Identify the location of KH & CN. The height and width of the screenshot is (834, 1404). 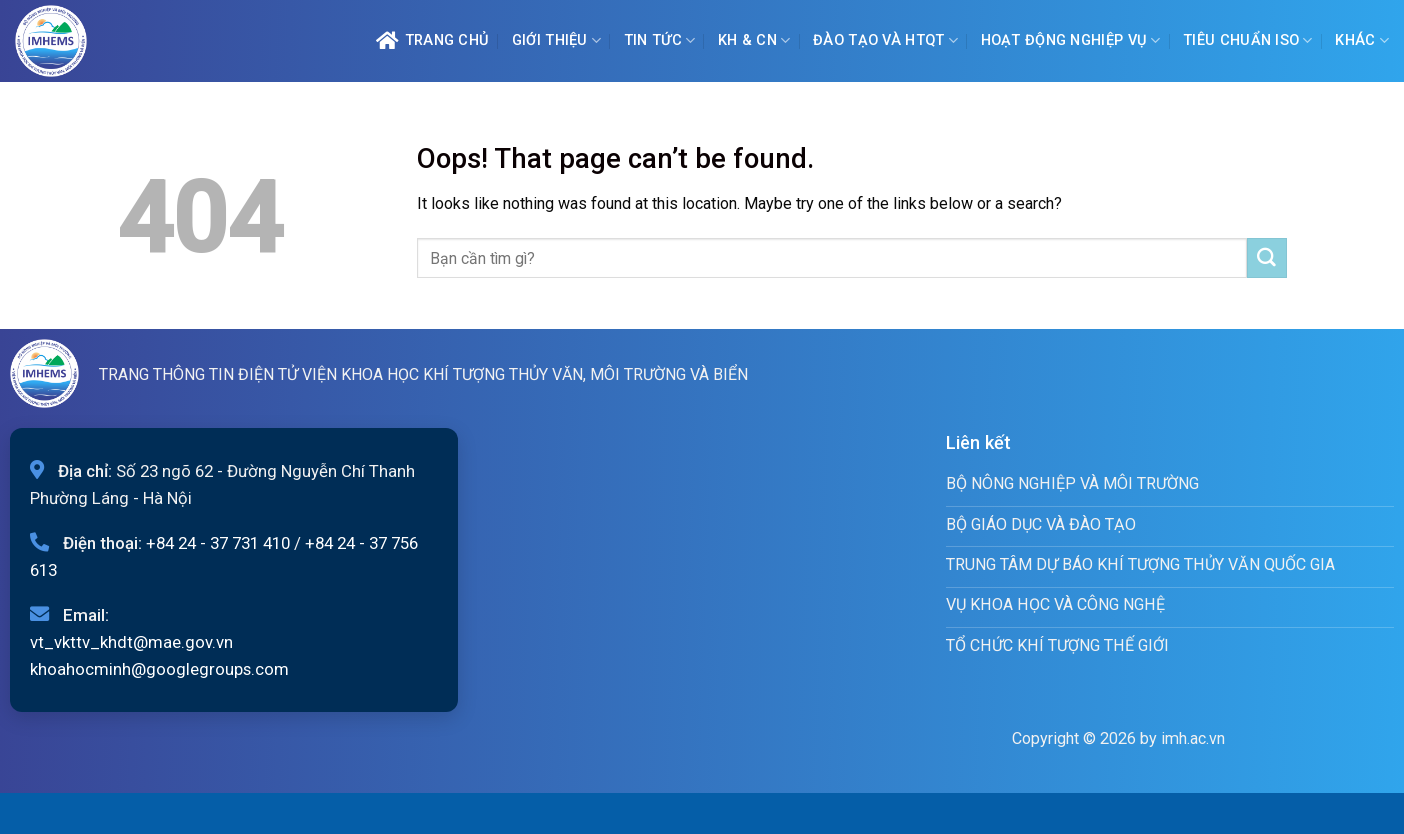
(754, 40).